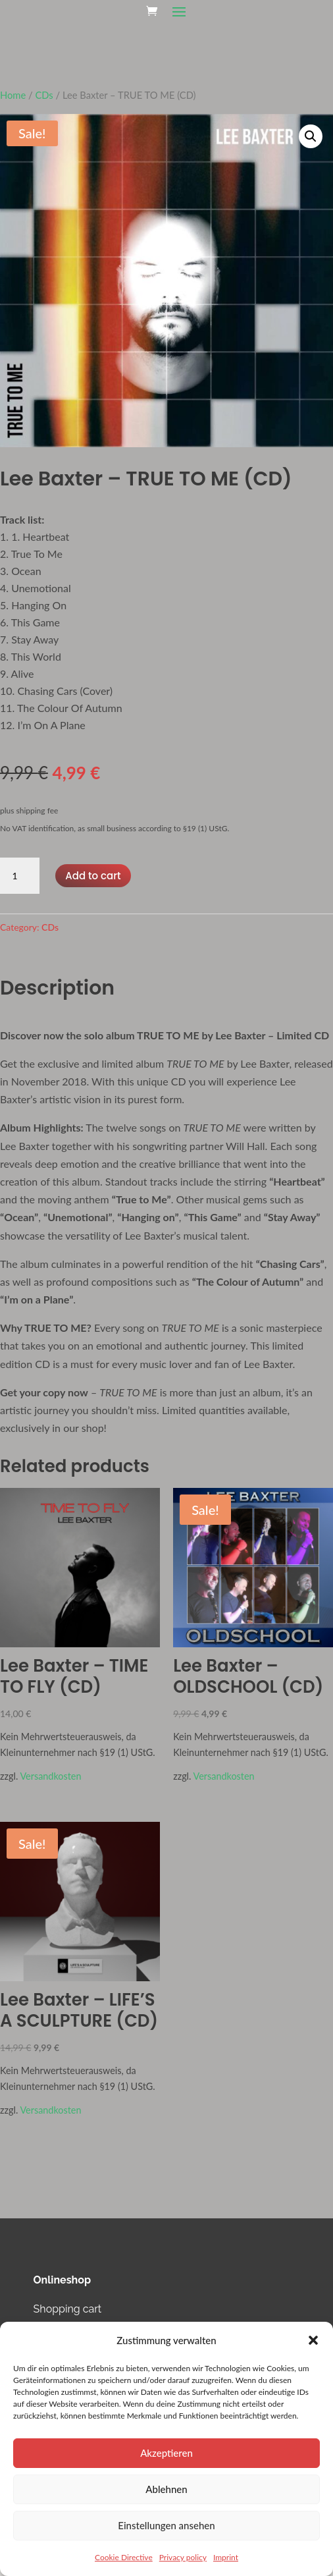  What do you see at coordinates (124, 2557) in the screenshot?
I see `Cookie Directive` at bounding box center [124, 2557].